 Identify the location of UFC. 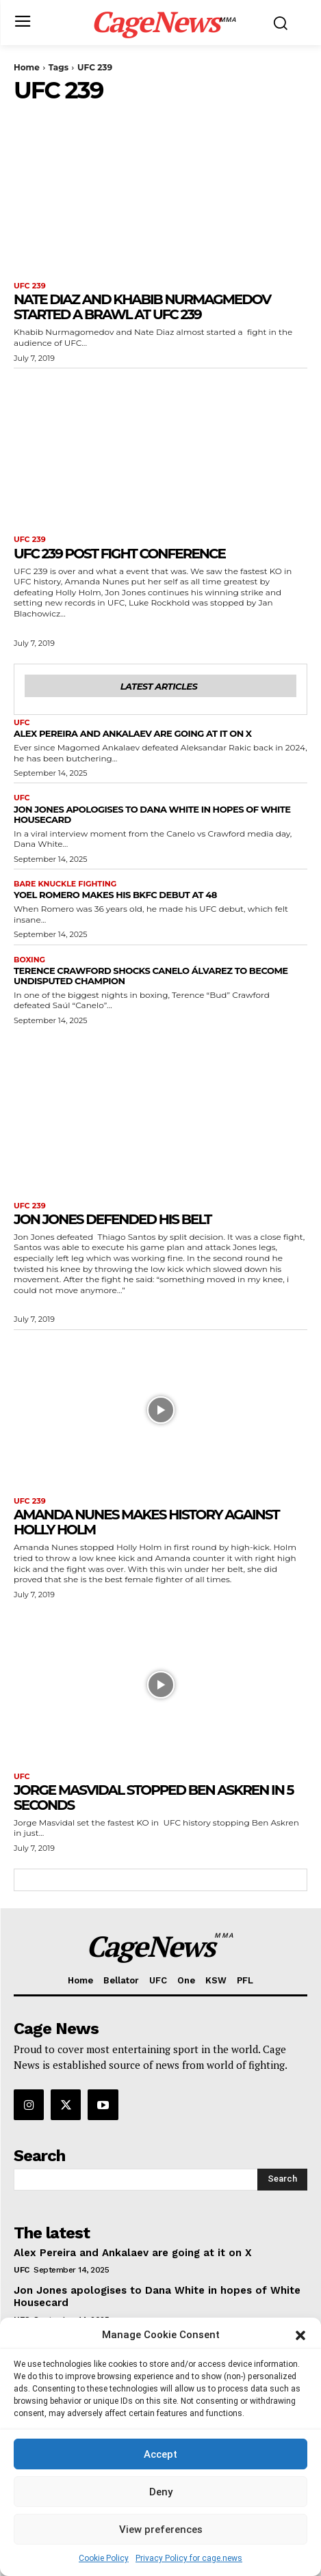
(22, 722).